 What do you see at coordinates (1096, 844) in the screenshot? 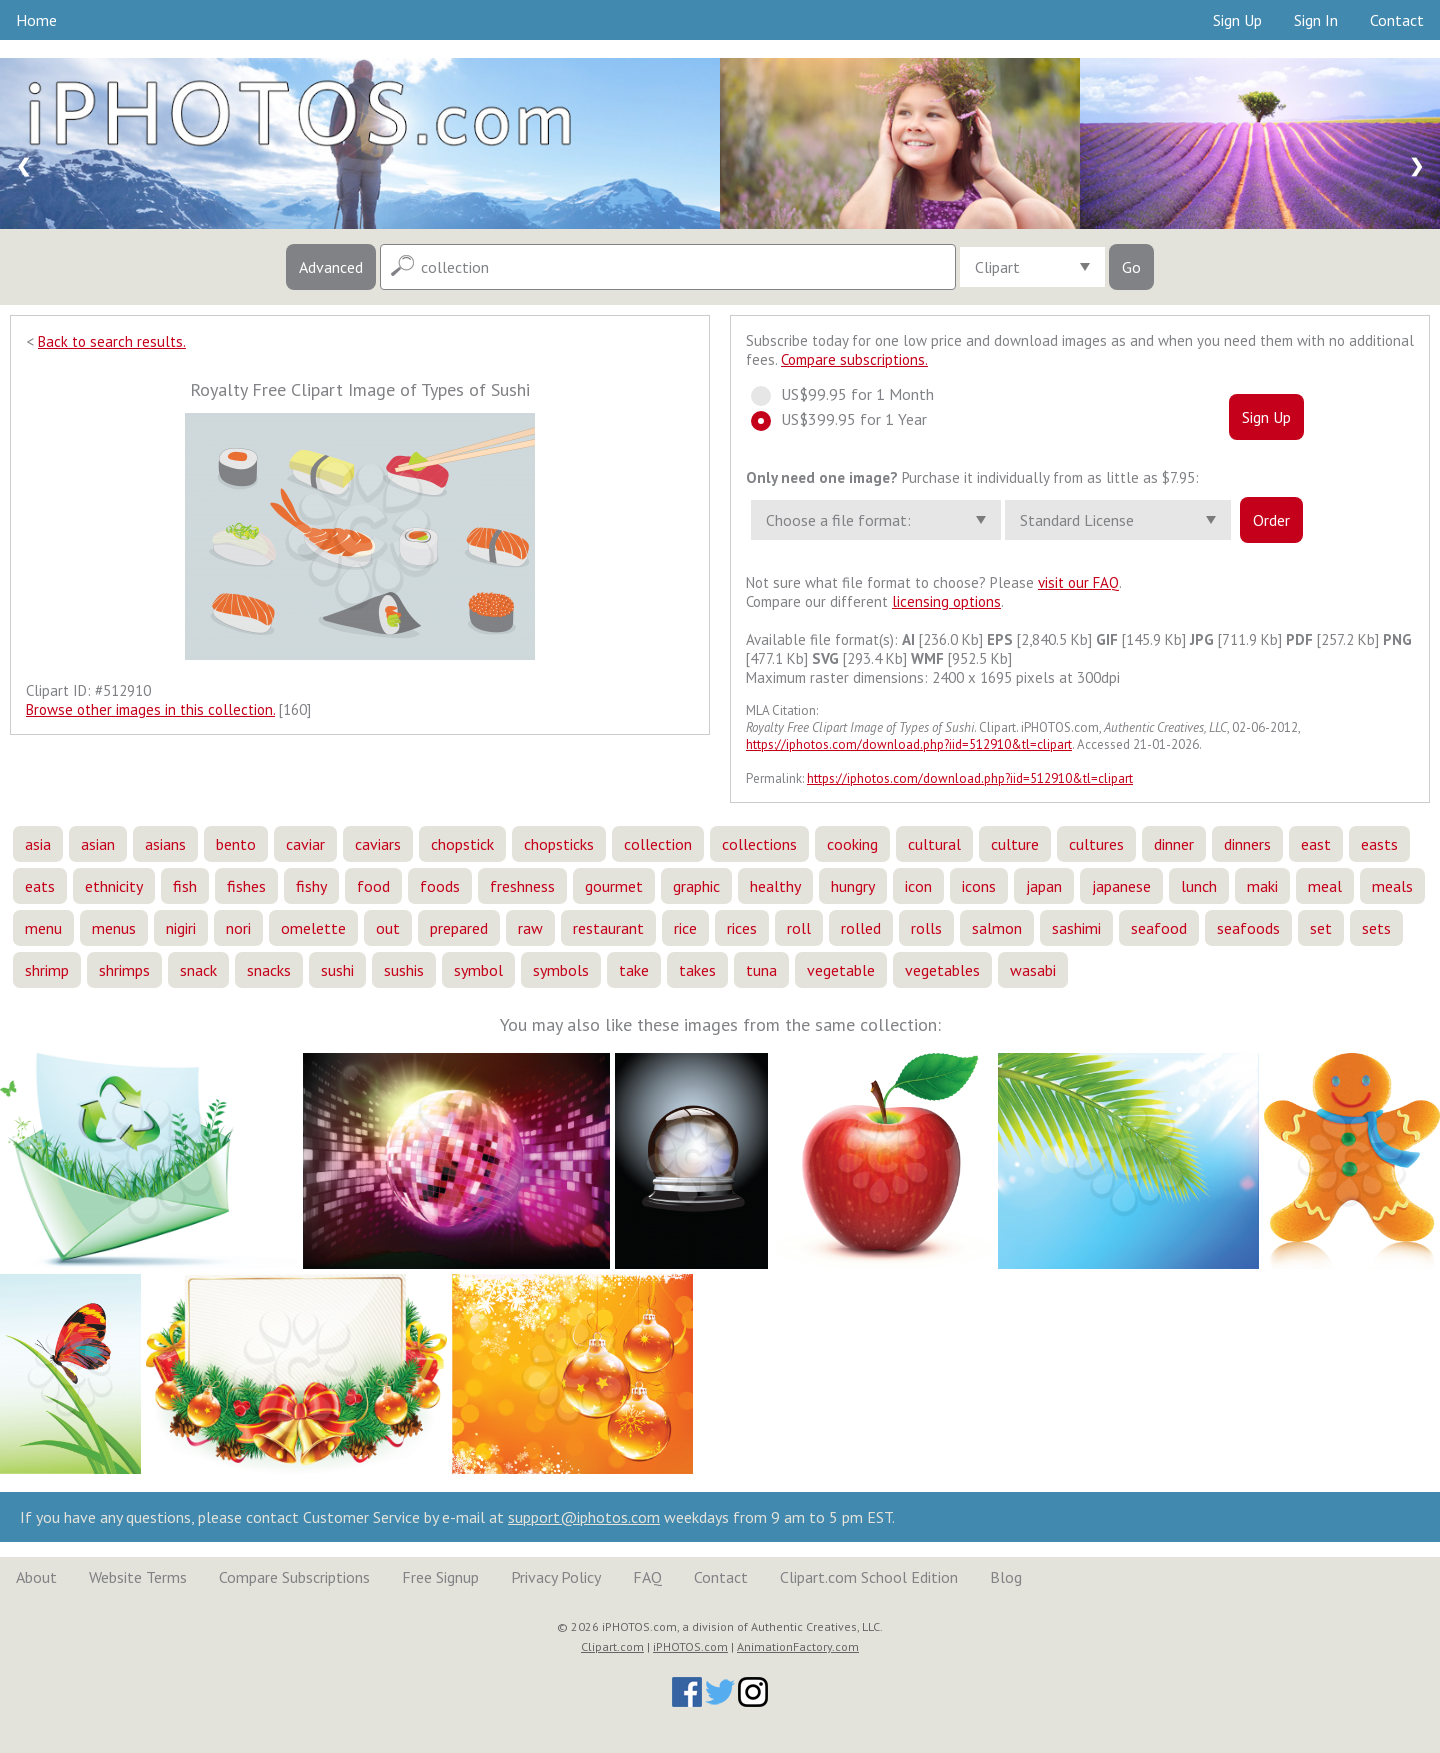
I see `cultures` at bounding box center [1096, 844].